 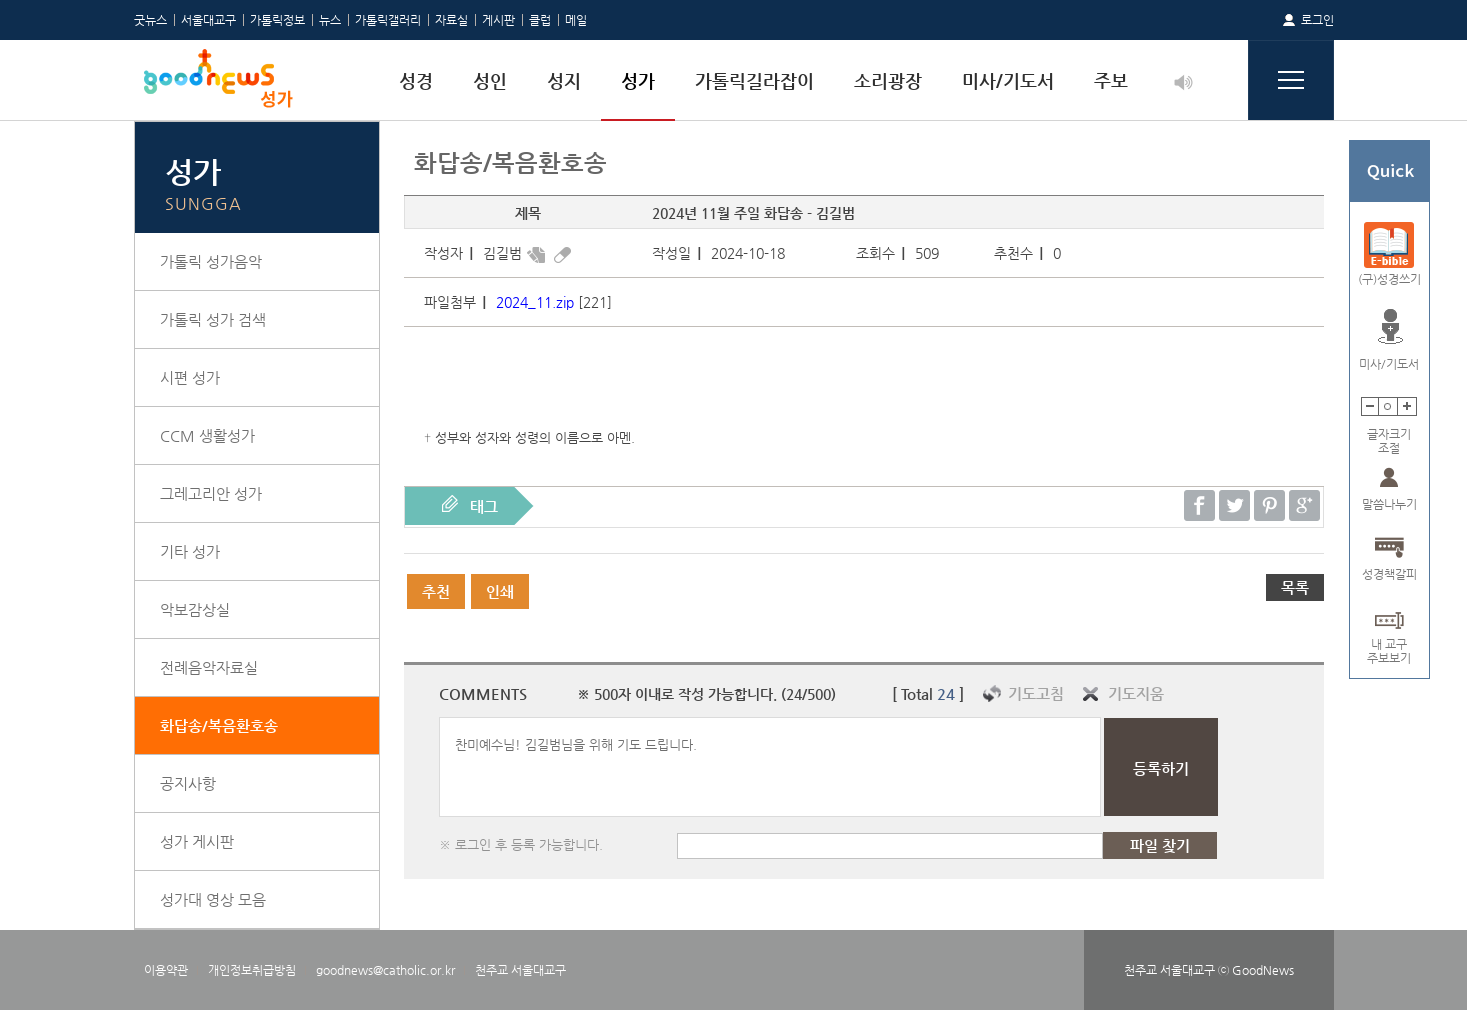 I want to click on 주보, so click(x=1111, y=80).